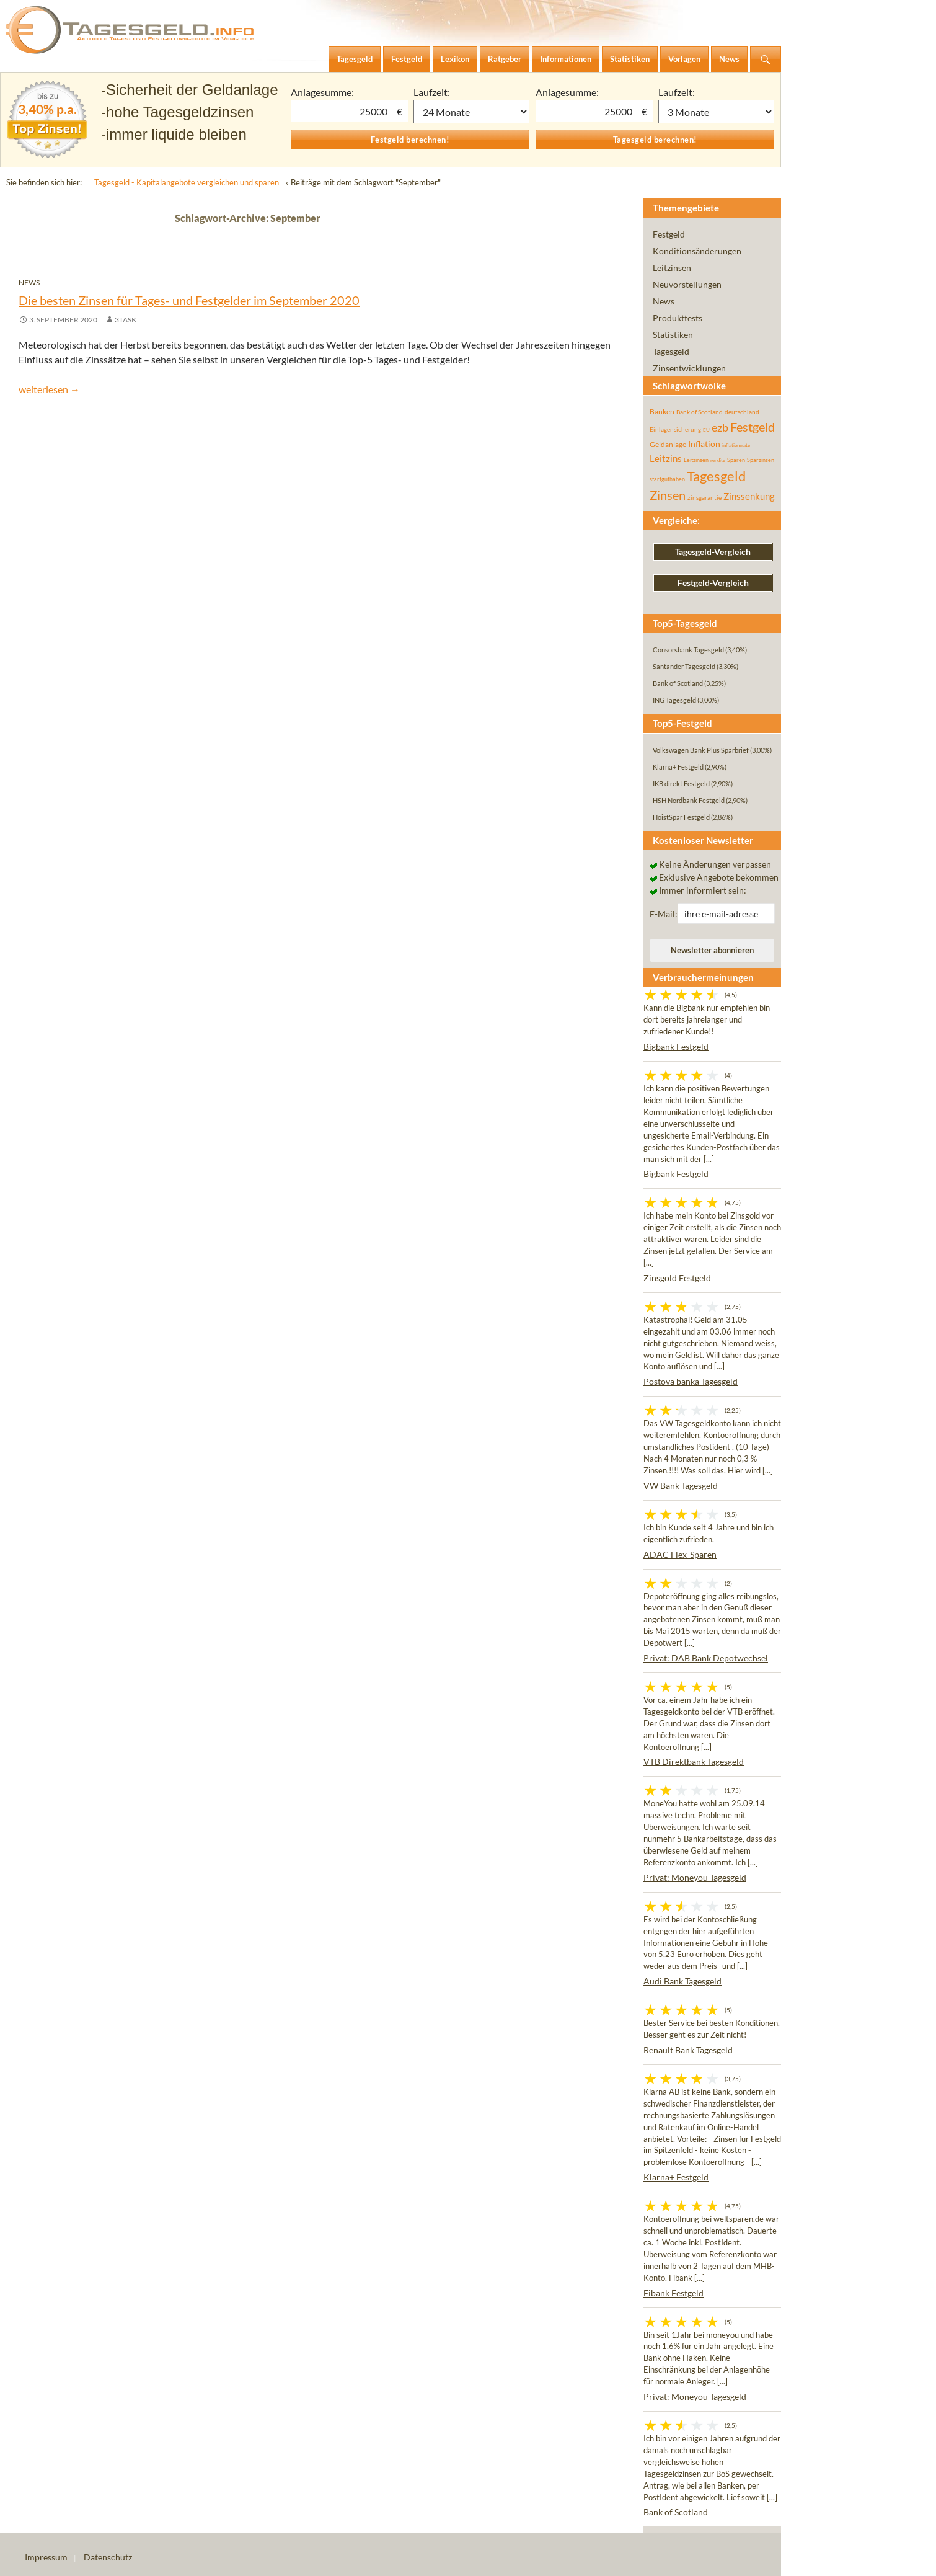 The height and width of the screenshot is (2576, 936). I want to click on Bank of Scotland [Bank of Scotland (55 Einträge)], so click(699, 411).